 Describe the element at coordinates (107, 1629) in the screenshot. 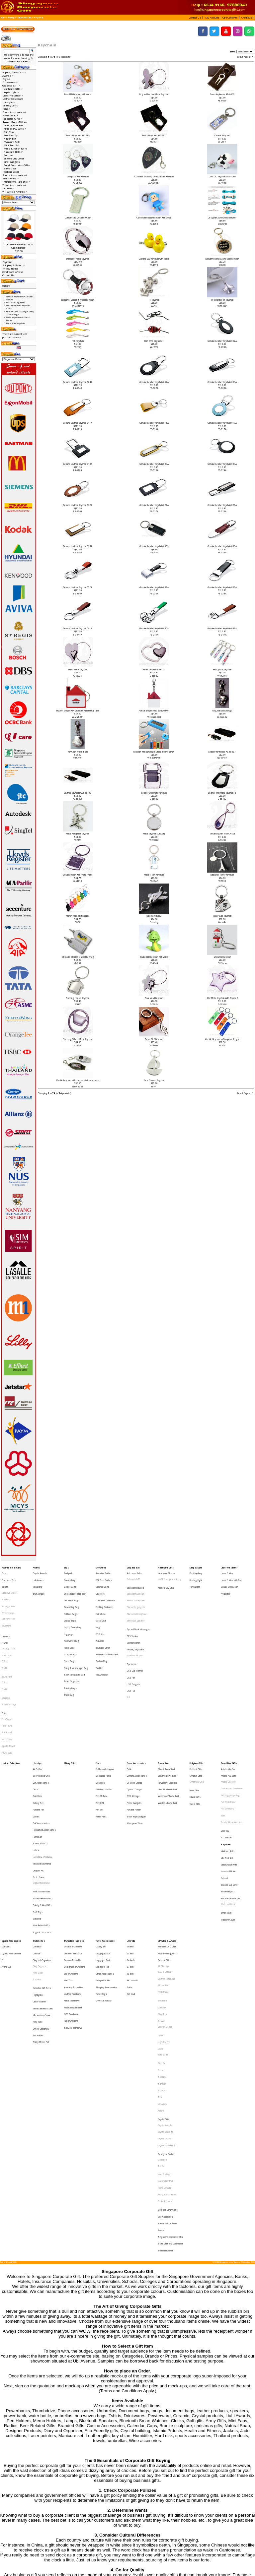

I see `Stainless Steel Bottles` at that location.